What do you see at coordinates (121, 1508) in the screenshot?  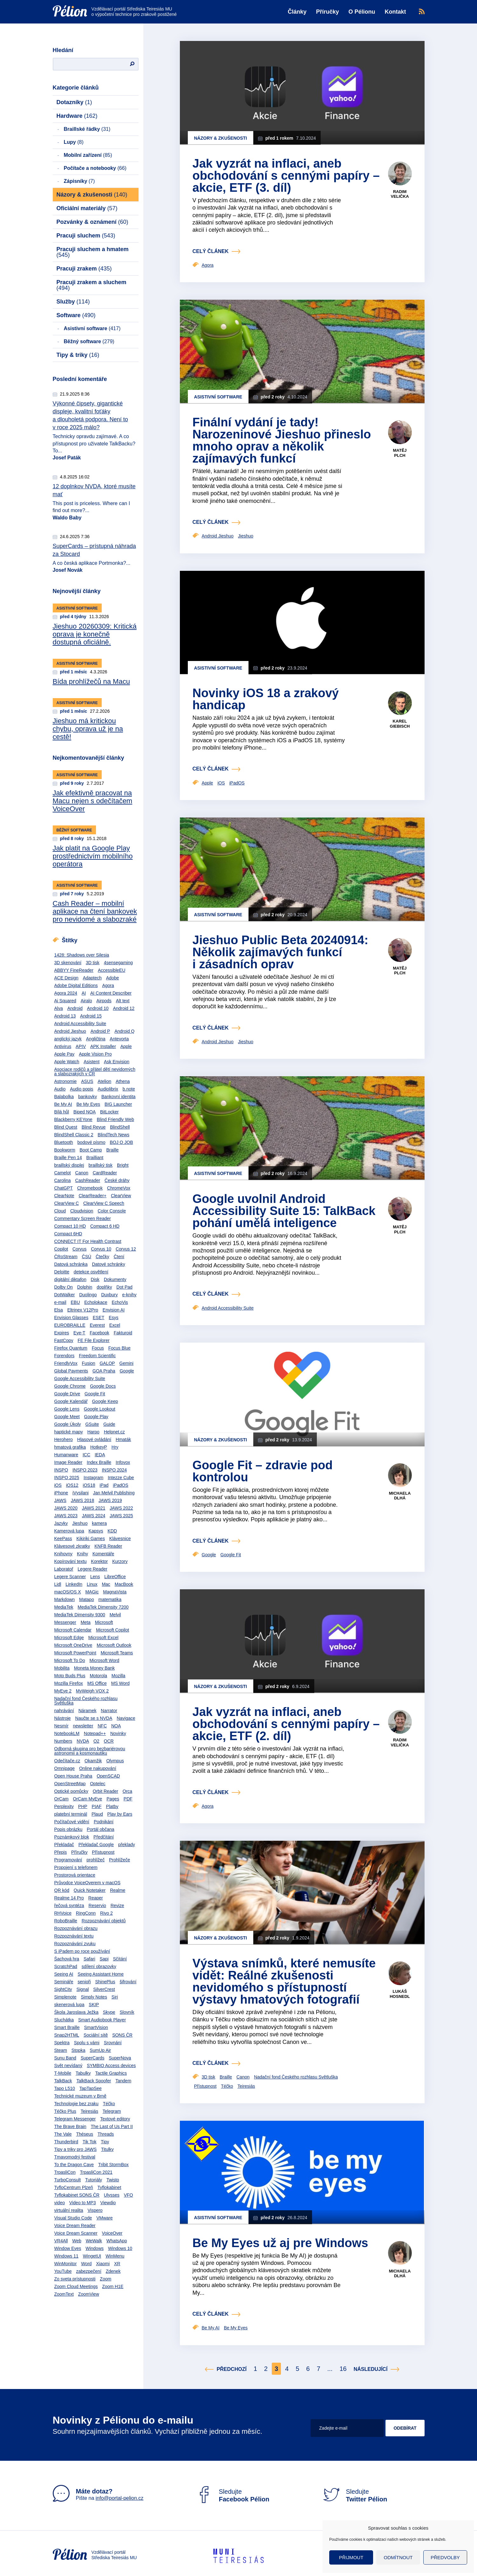 I see `JAWS 2022` at bounding box center [121, 1508].